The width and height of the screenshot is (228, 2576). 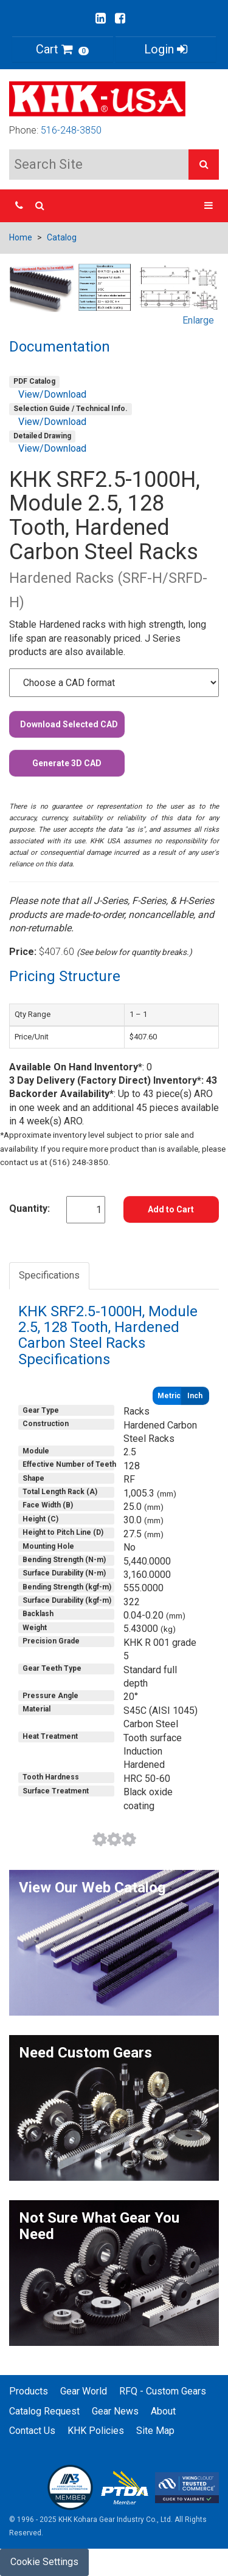 I want to click on Login, so click(x=165, y=49).